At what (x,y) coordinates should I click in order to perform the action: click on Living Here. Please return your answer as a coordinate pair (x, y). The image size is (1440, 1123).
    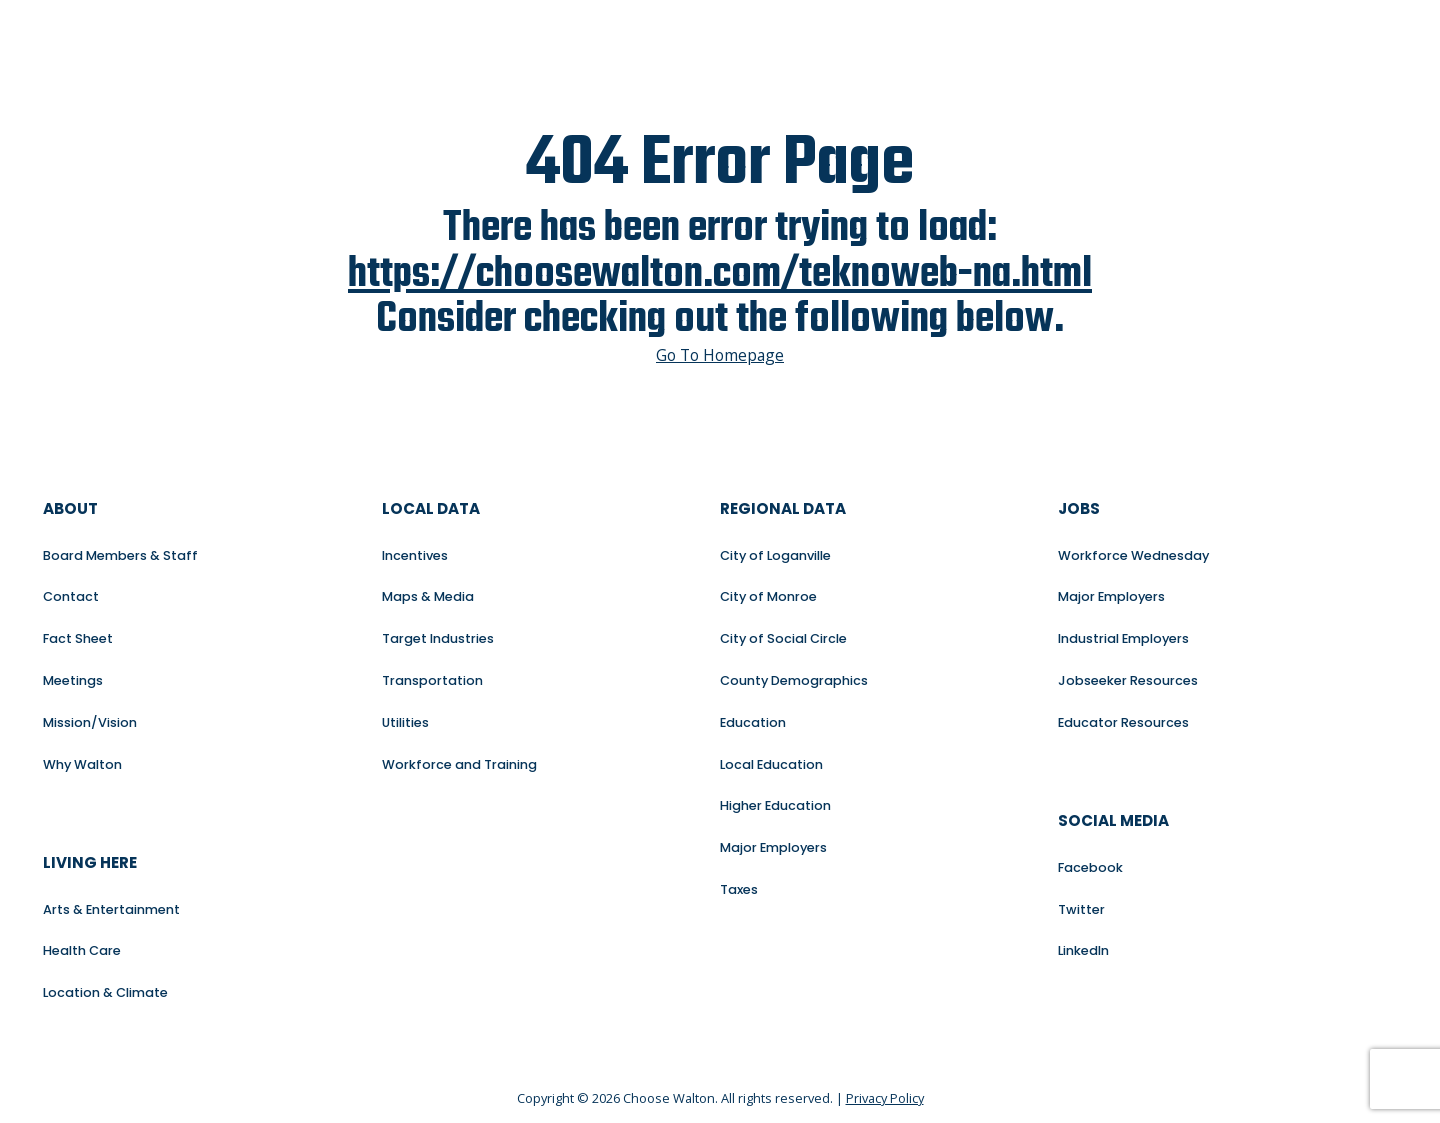
    Looking at the image, I should click on (90, 862).